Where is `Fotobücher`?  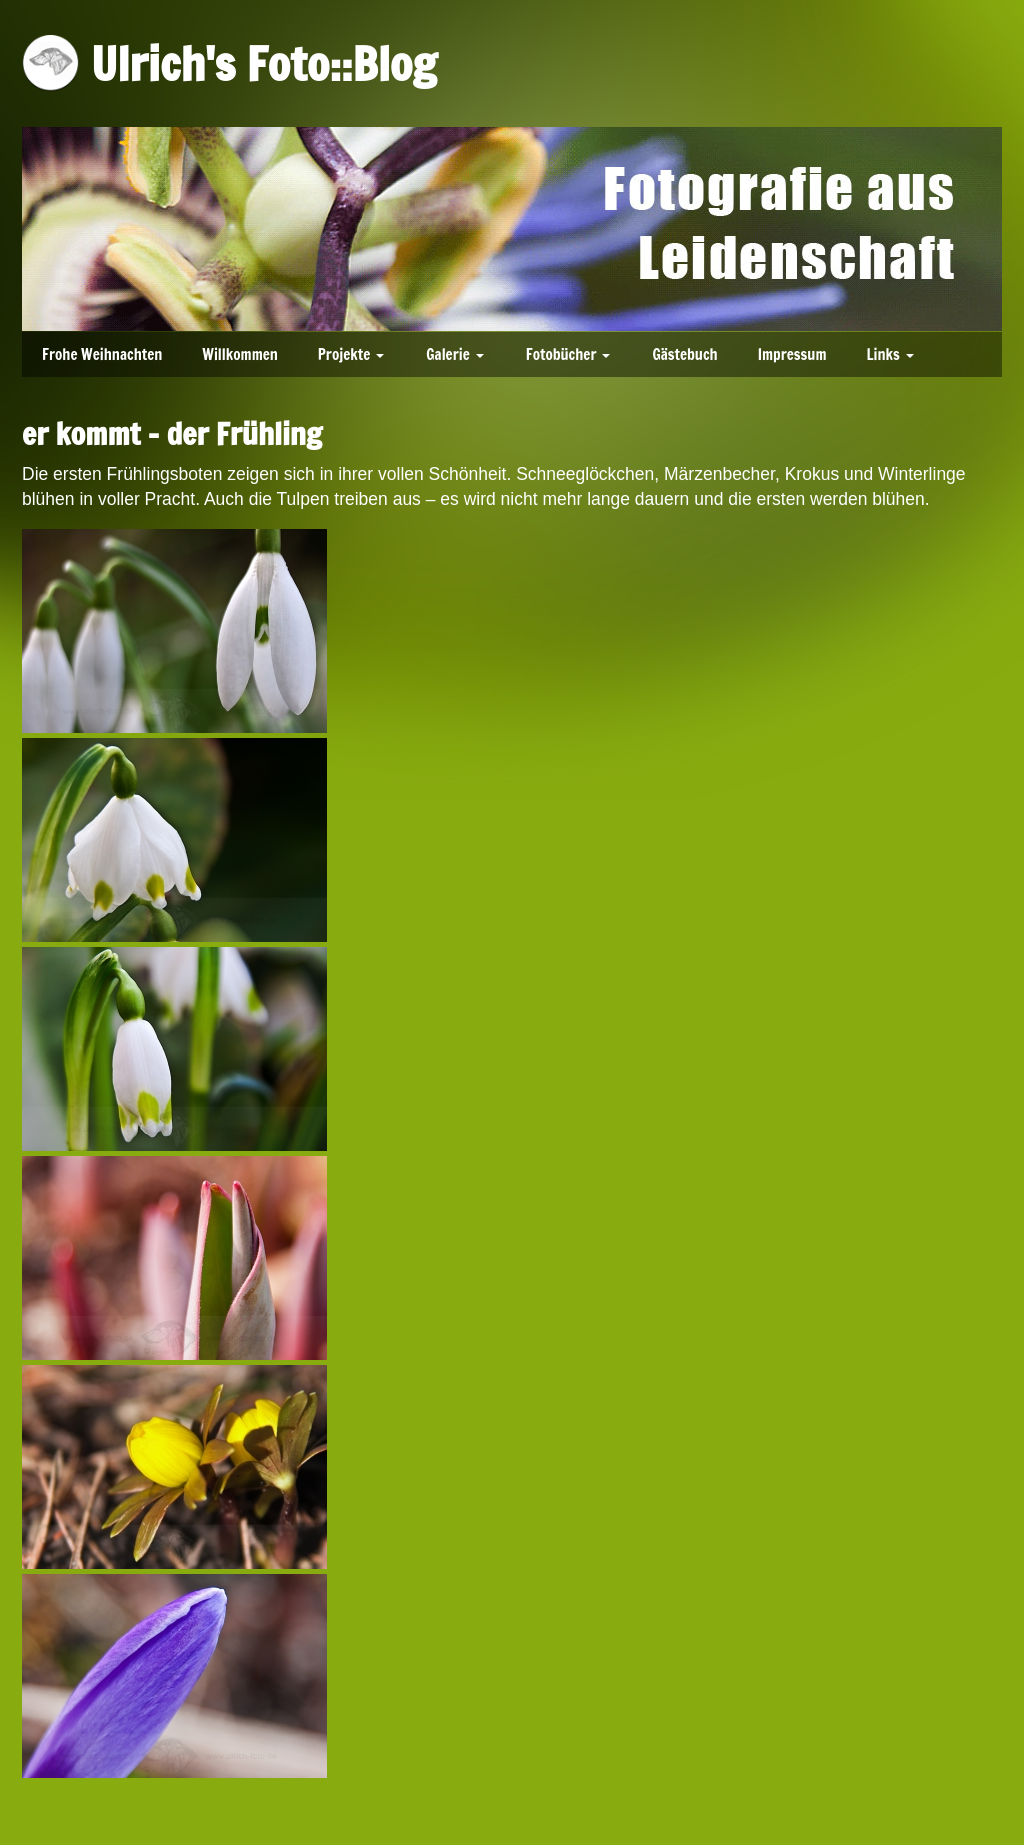
Fotobücher is located at coordinates (561, 354).